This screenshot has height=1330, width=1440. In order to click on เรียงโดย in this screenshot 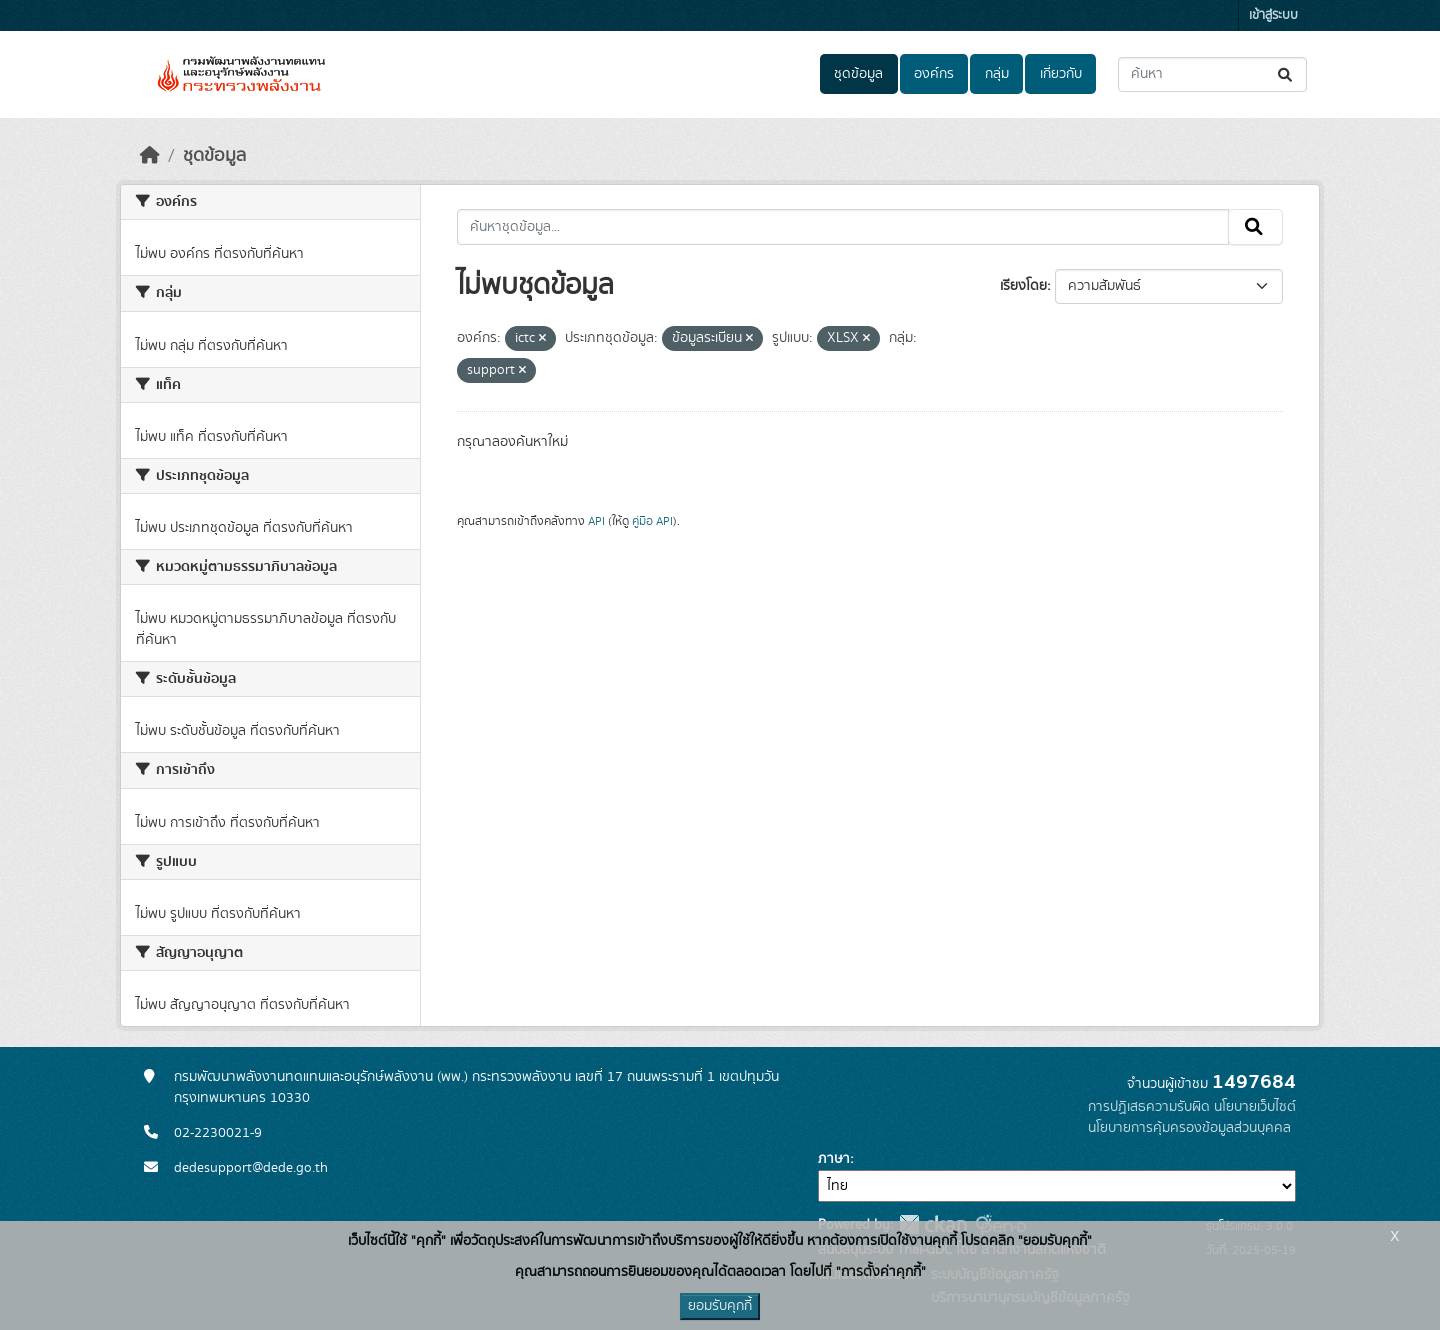, I will do `click(1023, 286)`.